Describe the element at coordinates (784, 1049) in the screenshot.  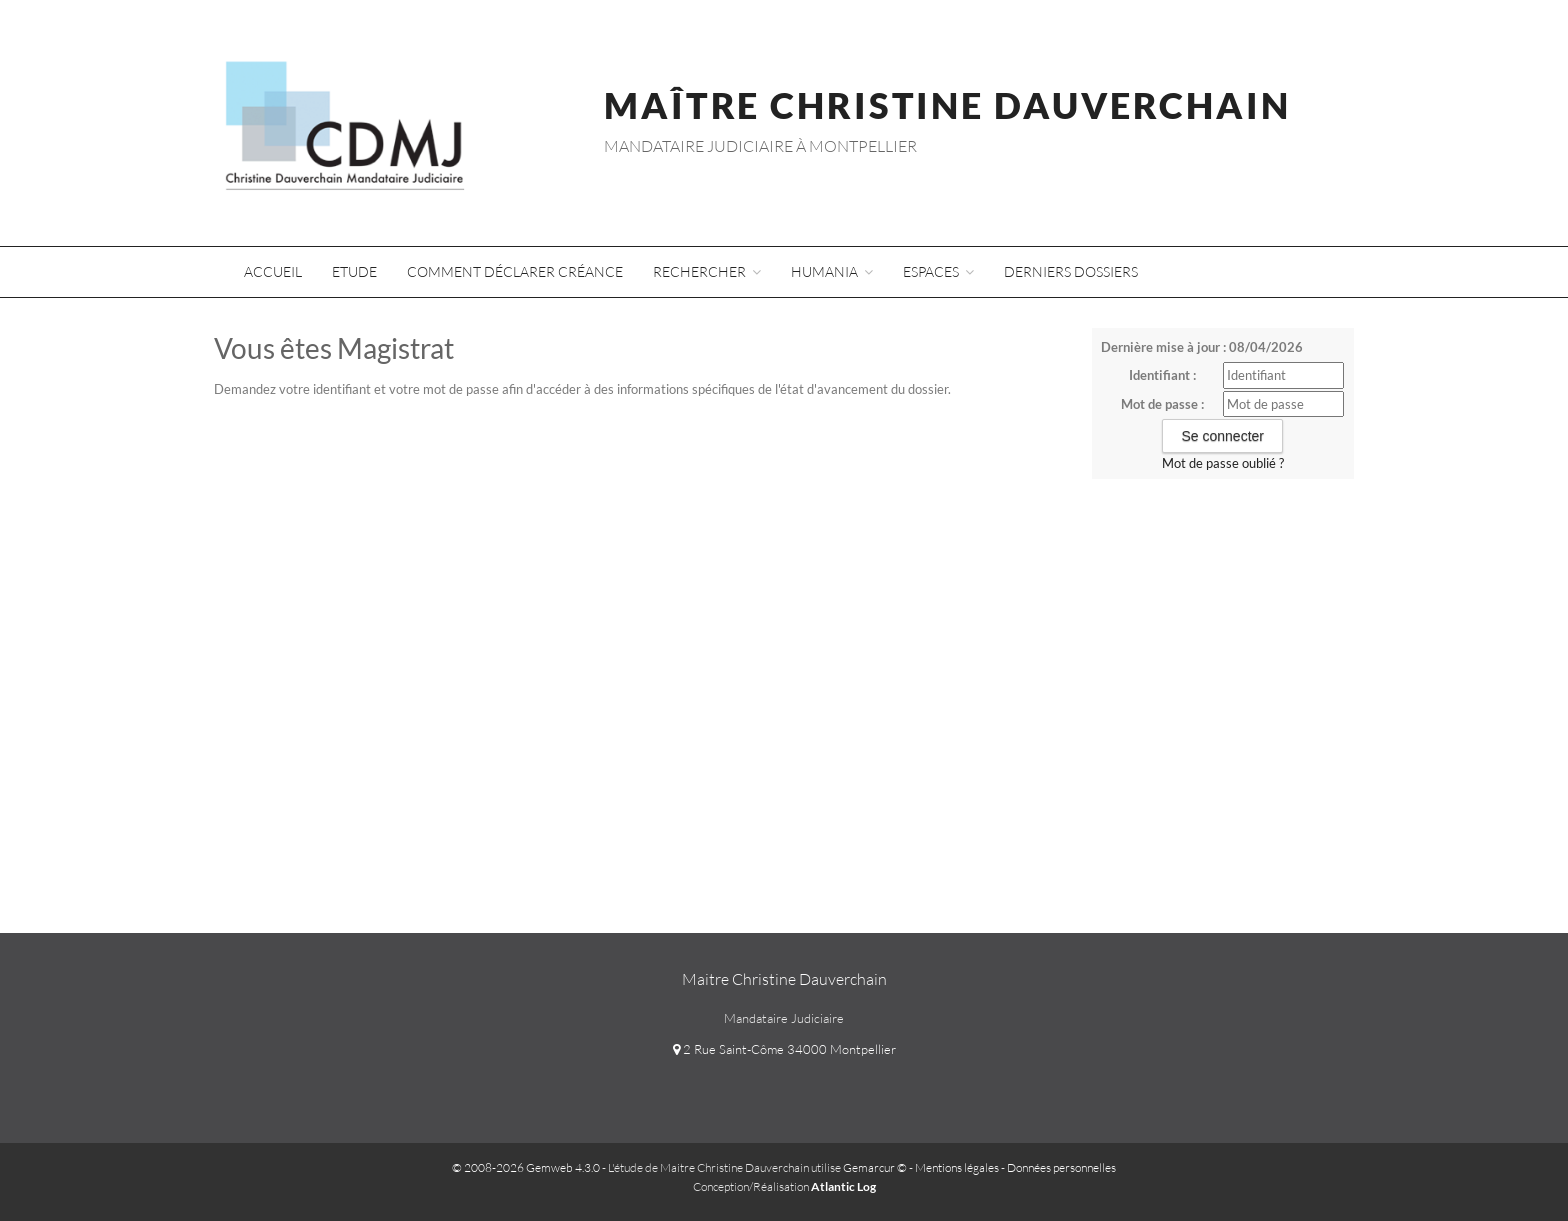
I see `2 Rue Saint-Côme 34000 Montpellier` at that location.